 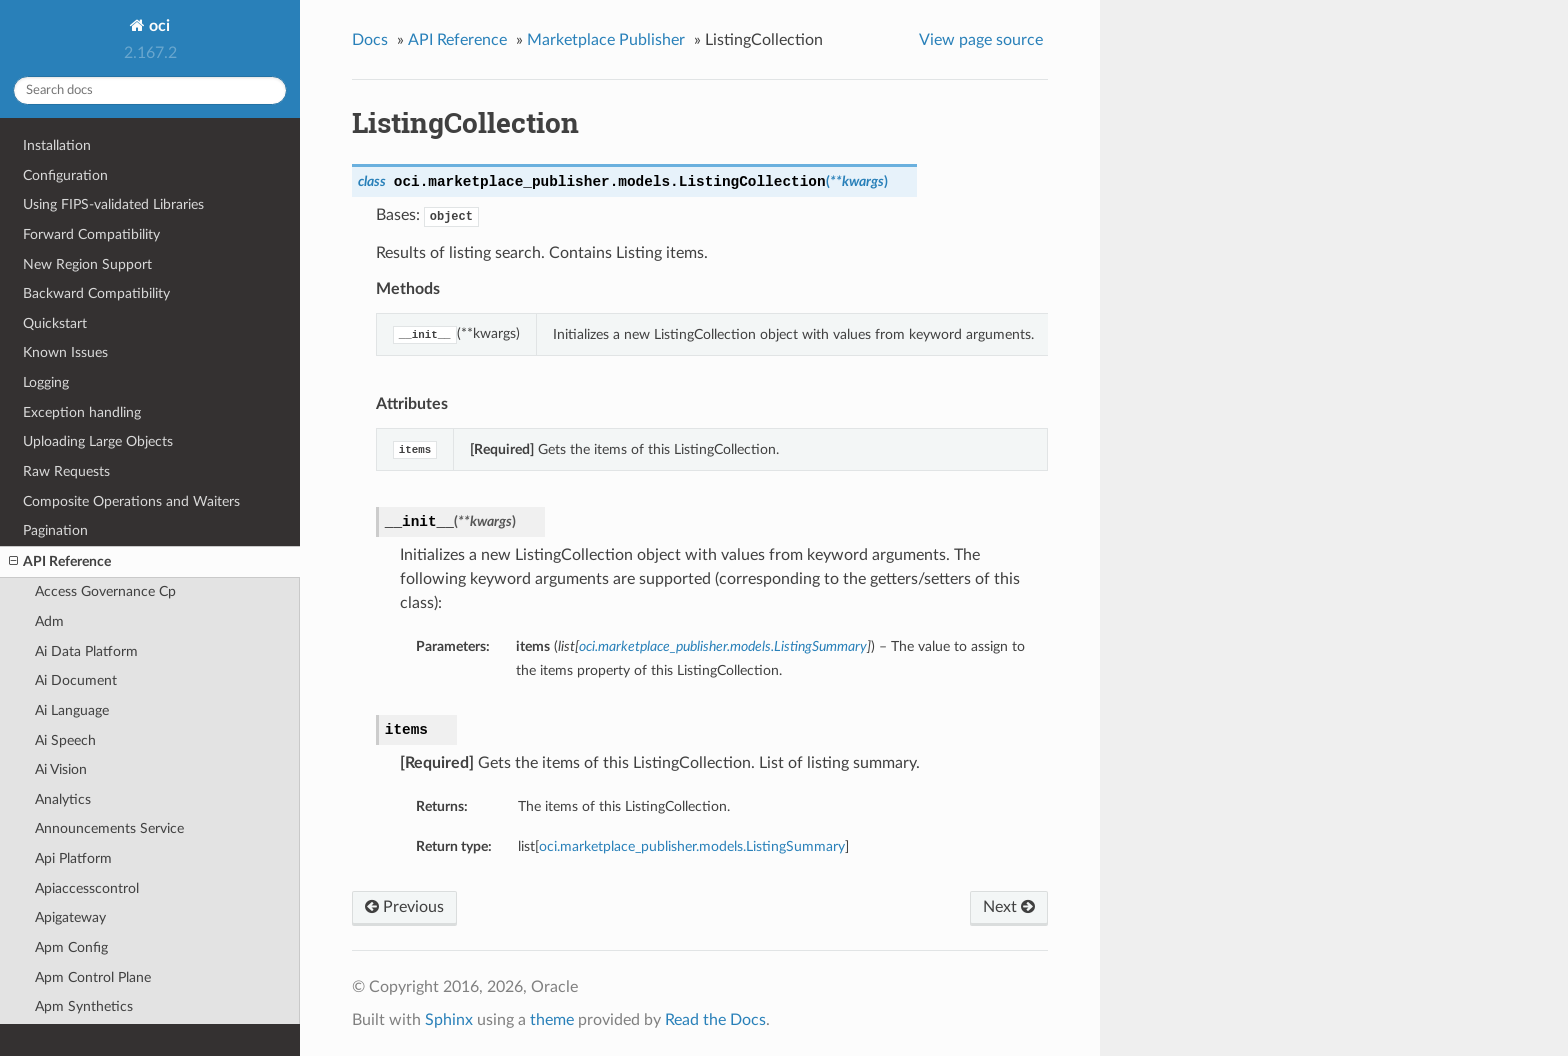 What do you see at coordinates (404, 907) in the screenshot?
I see `Previous` at bounding box center [404, 907].